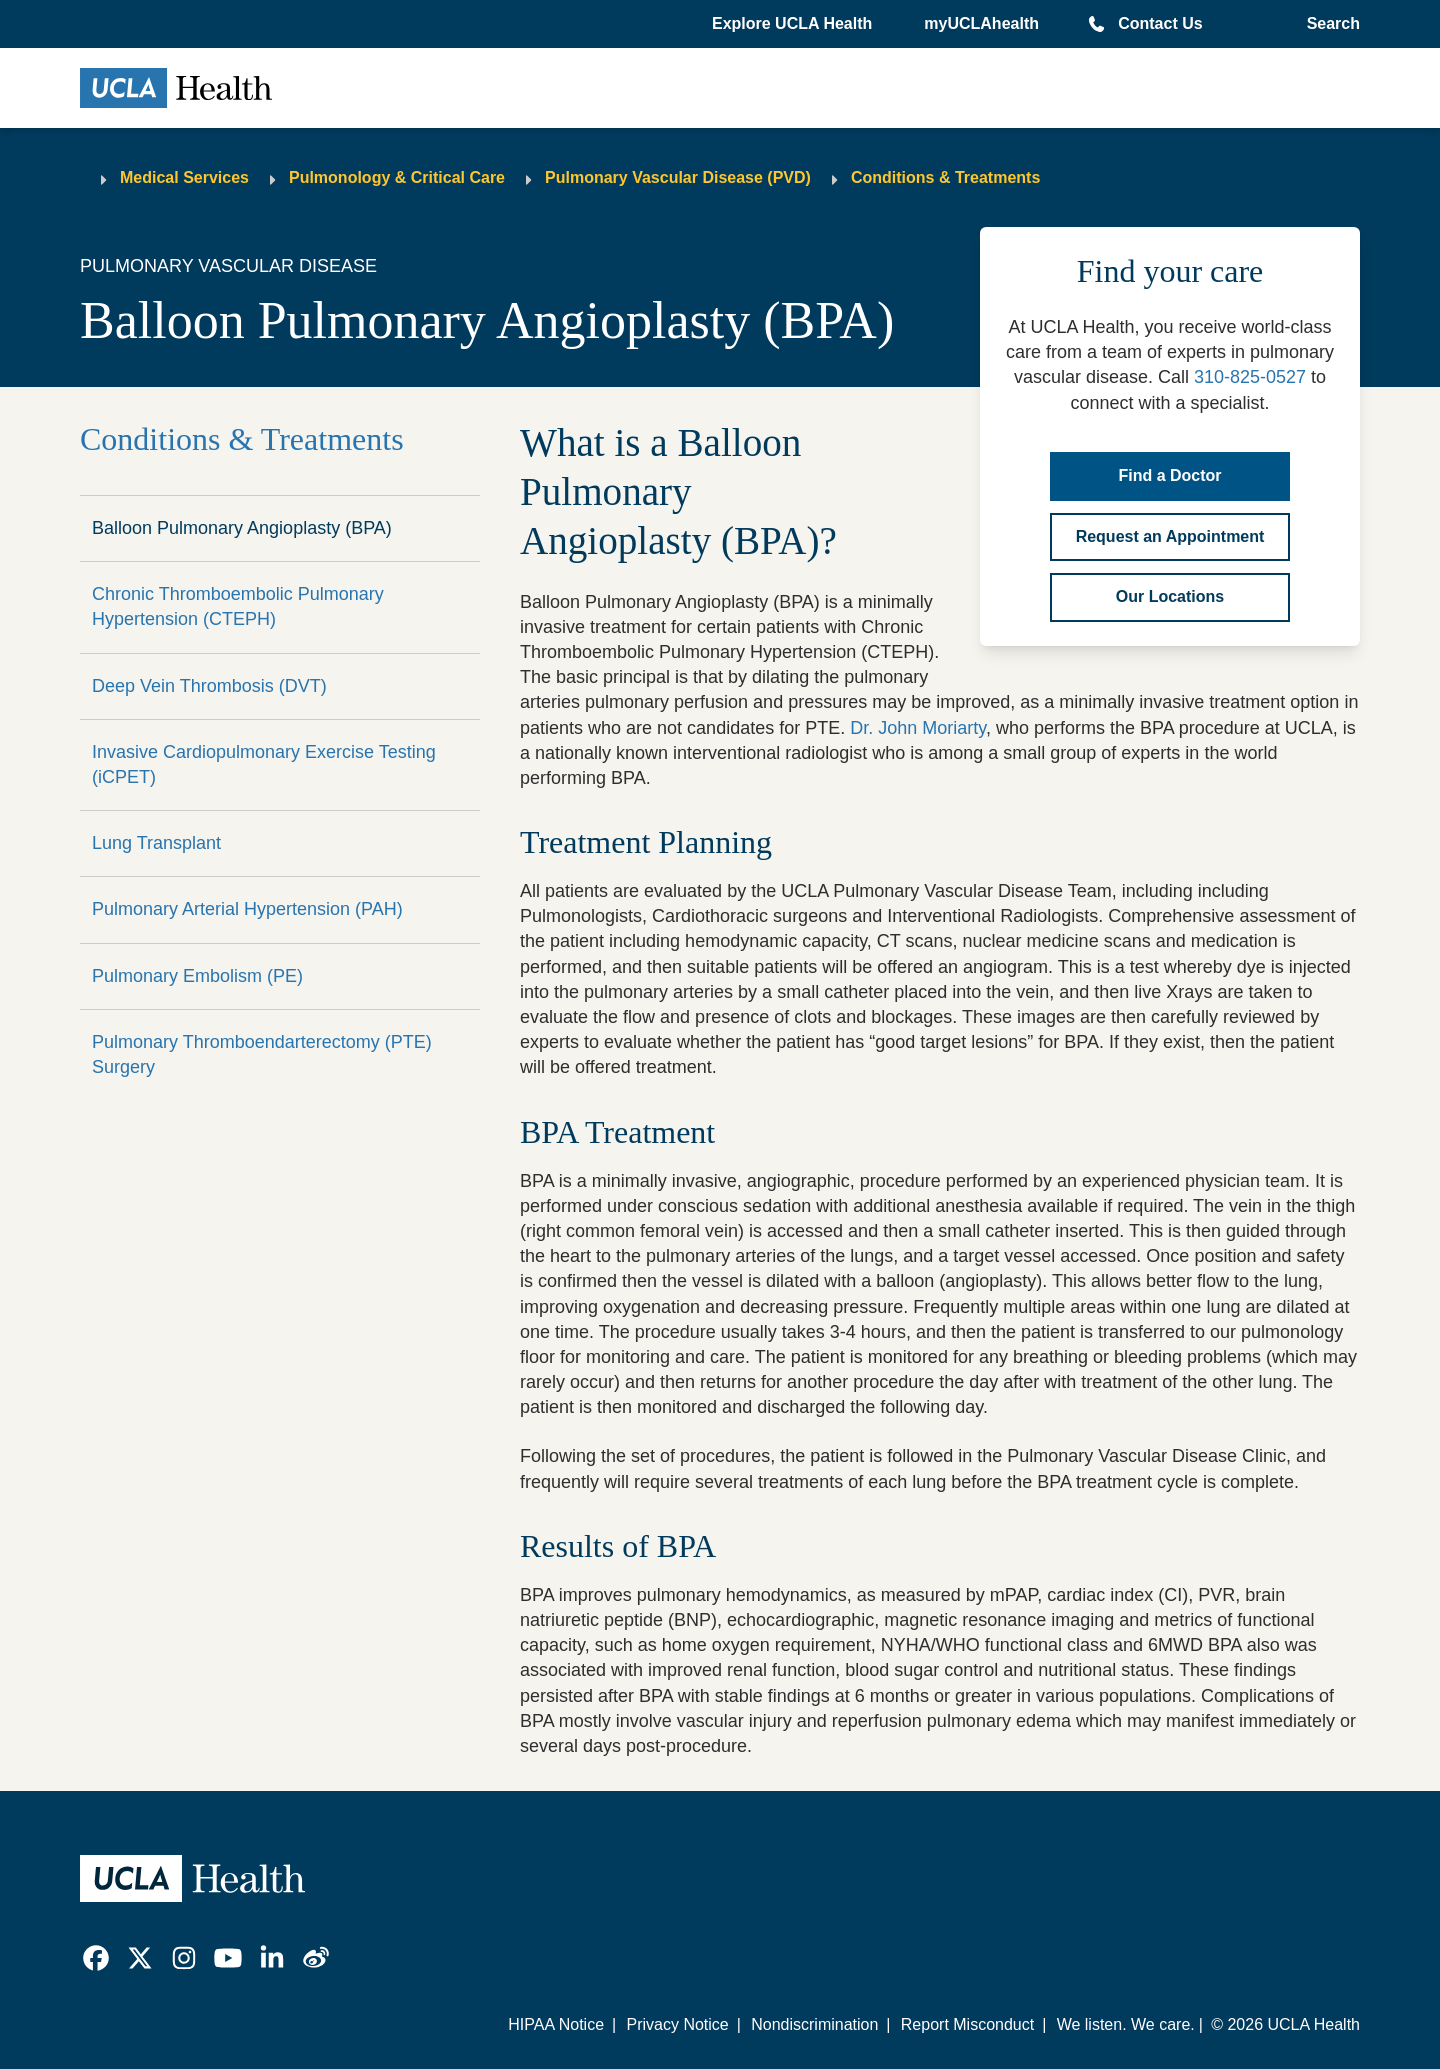  I want to click on Pulmonary Arterial Hypertension (PAH), so click(247, 909).